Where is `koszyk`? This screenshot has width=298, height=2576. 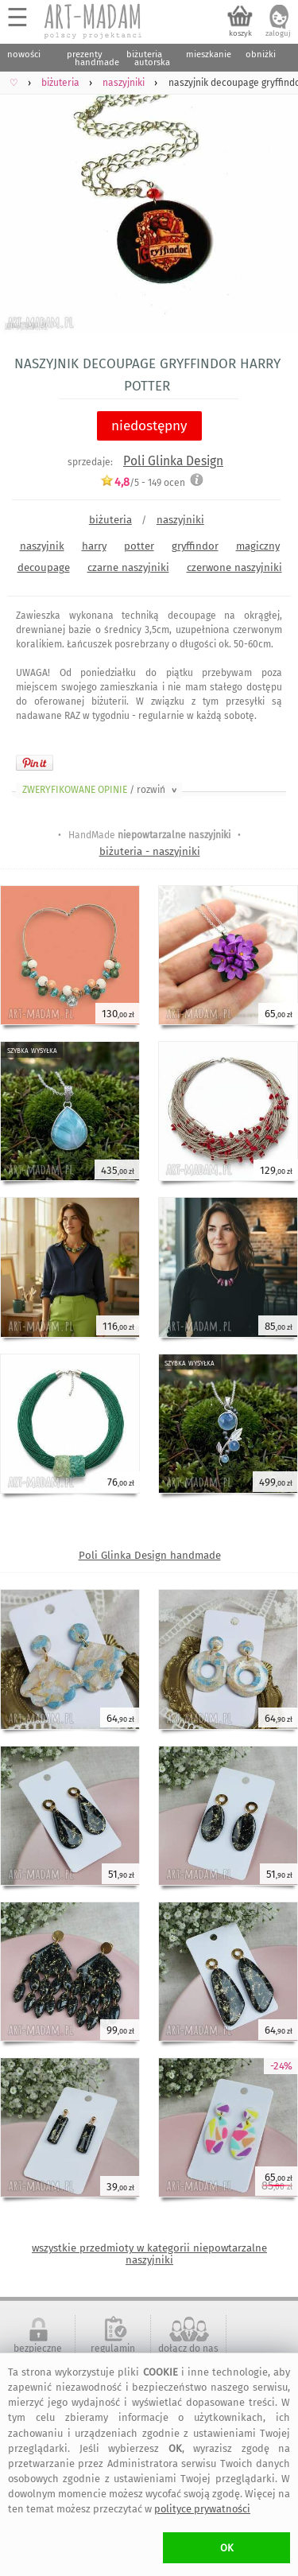 koszyk is located at coordinates (240, 33).